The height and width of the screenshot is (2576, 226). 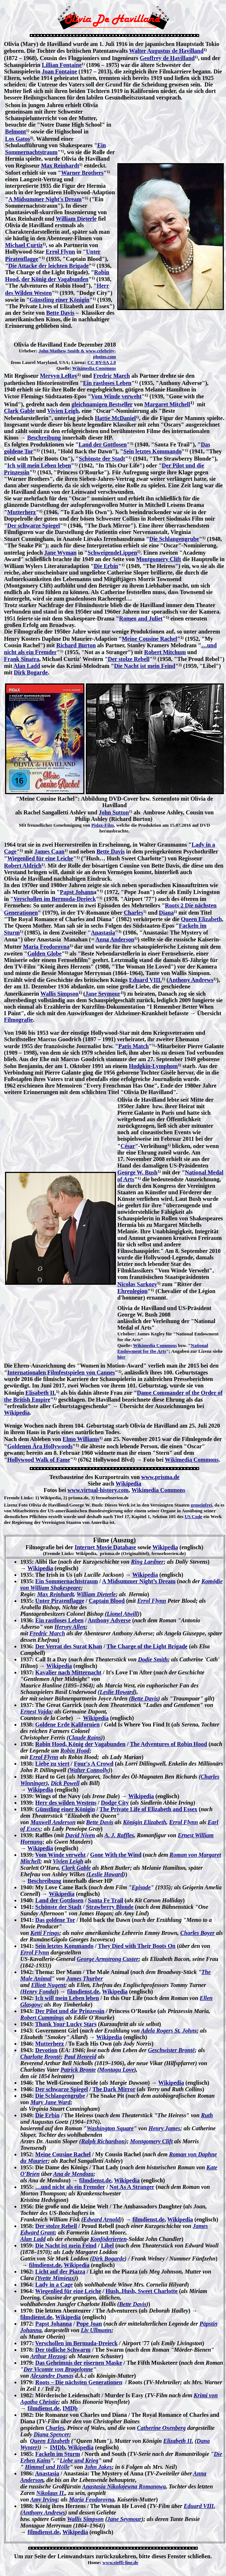 I want to click on Montagu Love, so click(x=116, y=2070).